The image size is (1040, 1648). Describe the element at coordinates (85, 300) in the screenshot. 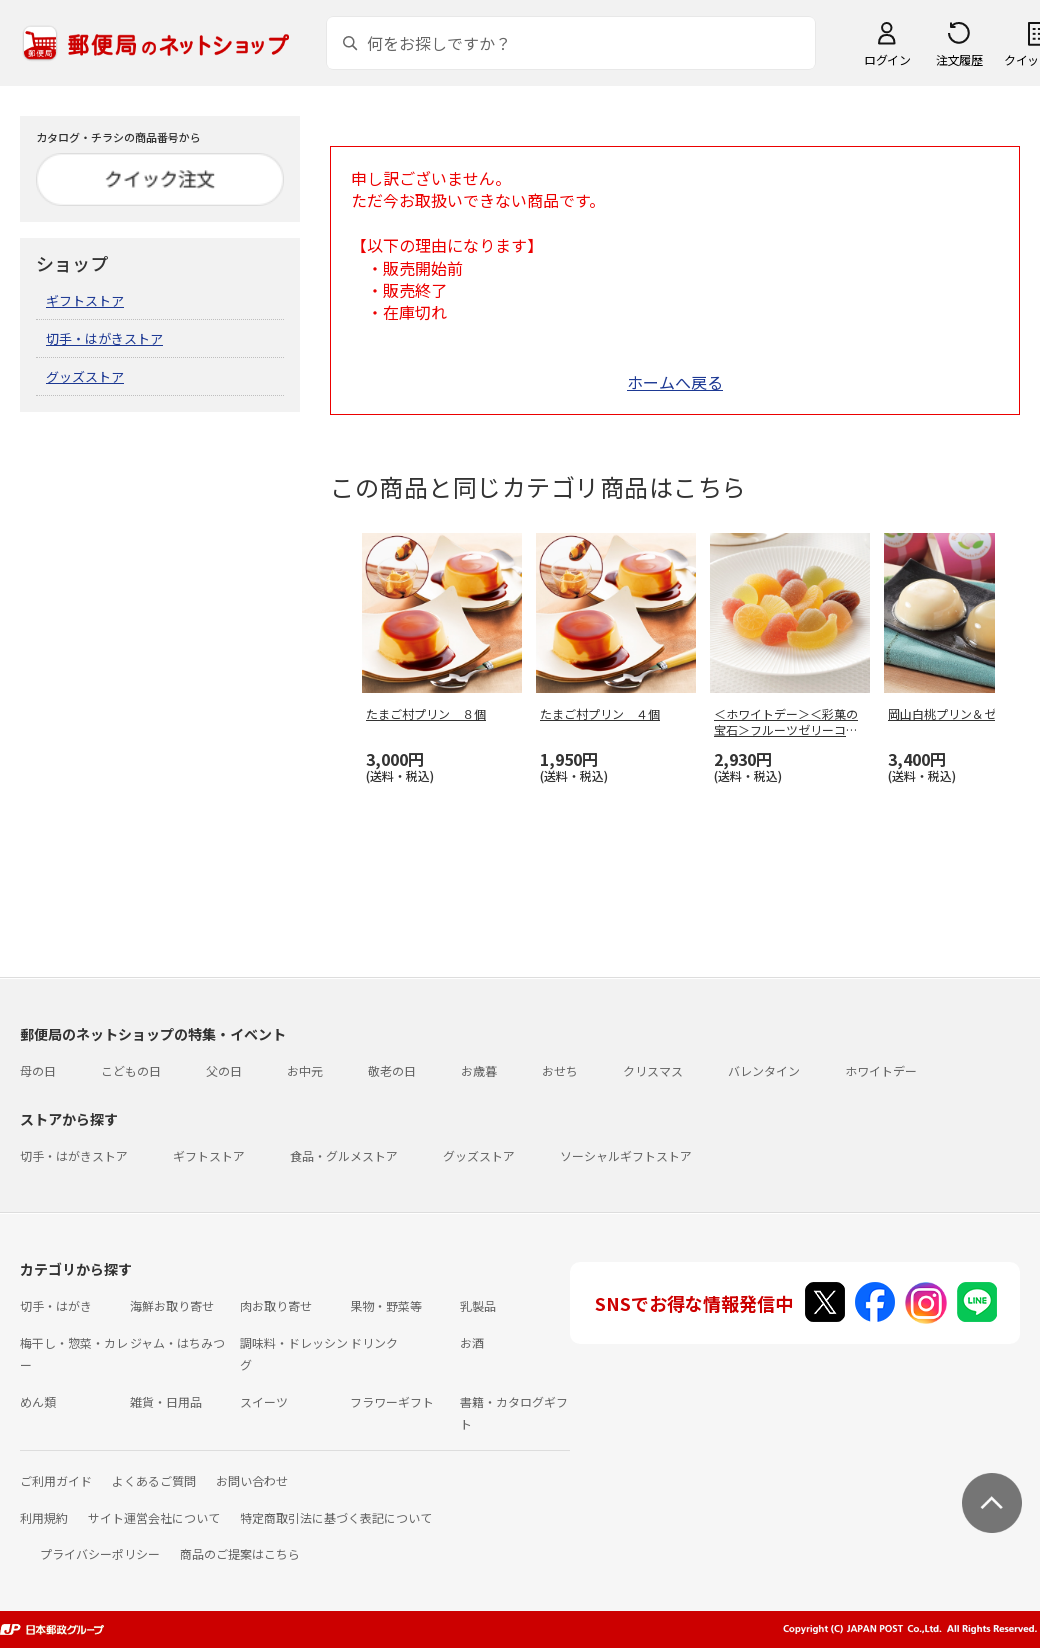

I see `ギフトストア` at that location.